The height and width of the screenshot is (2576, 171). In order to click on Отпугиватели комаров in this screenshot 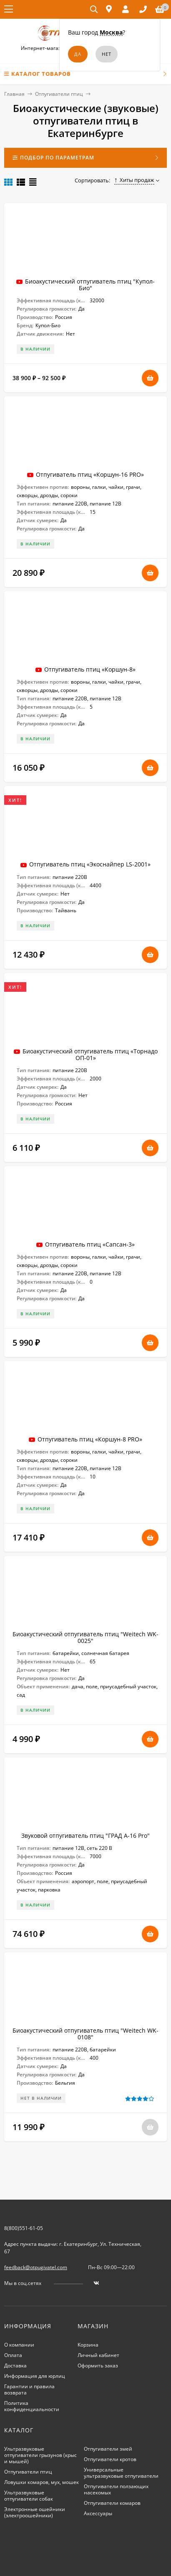, I will do `click(112, 2502)`.